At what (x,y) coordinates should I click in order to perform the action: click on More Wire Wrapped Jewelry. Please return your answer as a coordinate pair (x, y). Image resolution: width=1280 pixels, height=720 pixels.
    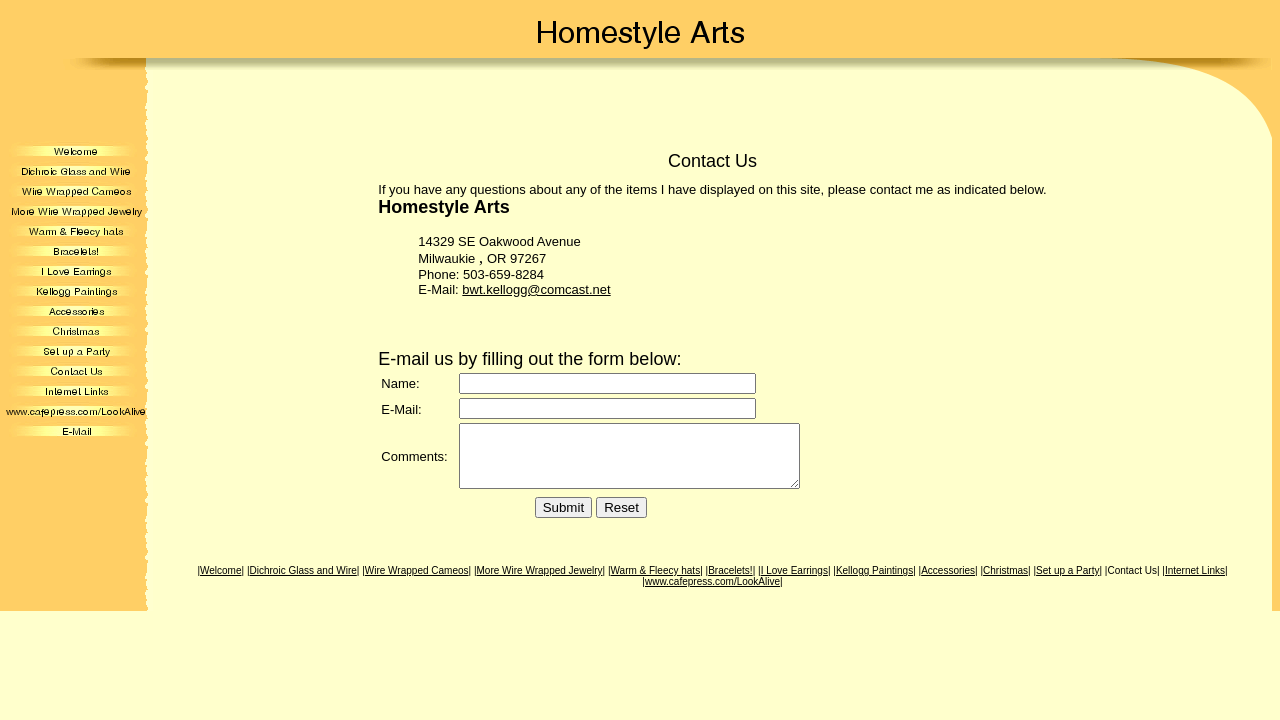
    Looking at the image, I should click on (540, 582).